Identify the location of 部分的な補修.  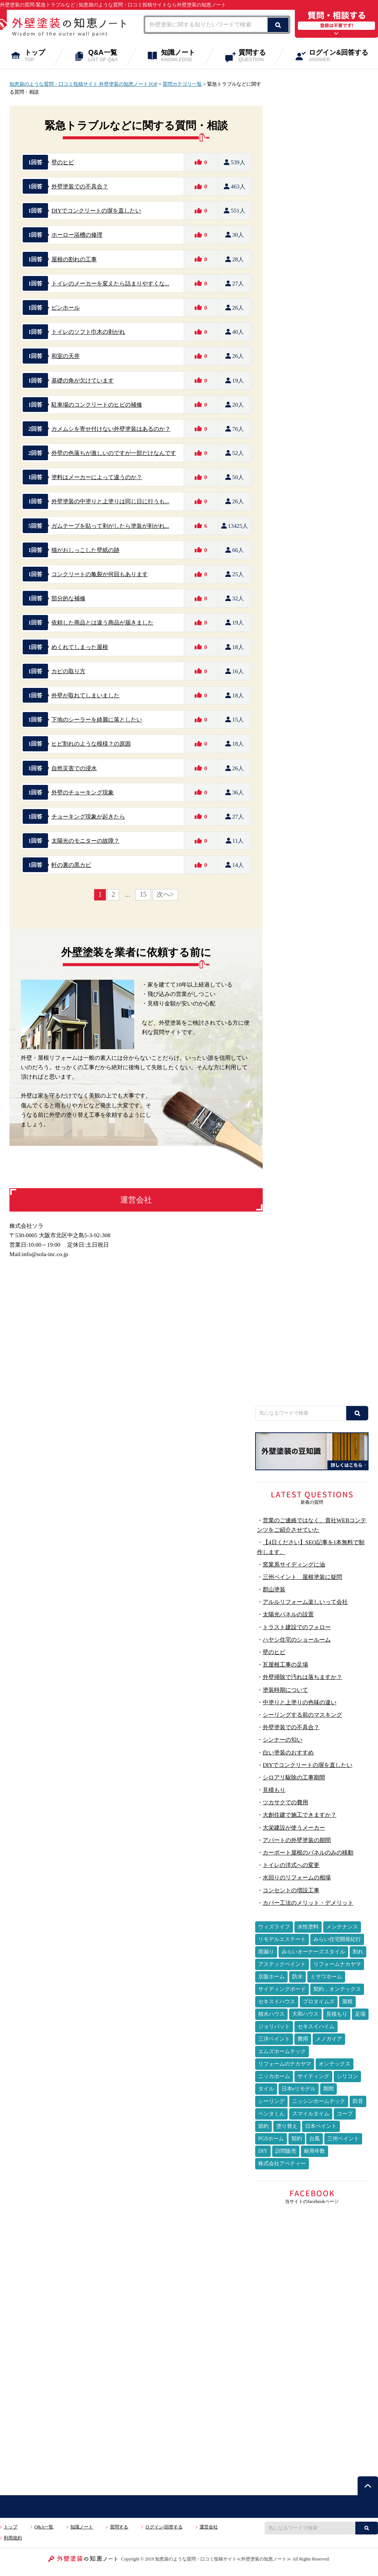
(68, 598).